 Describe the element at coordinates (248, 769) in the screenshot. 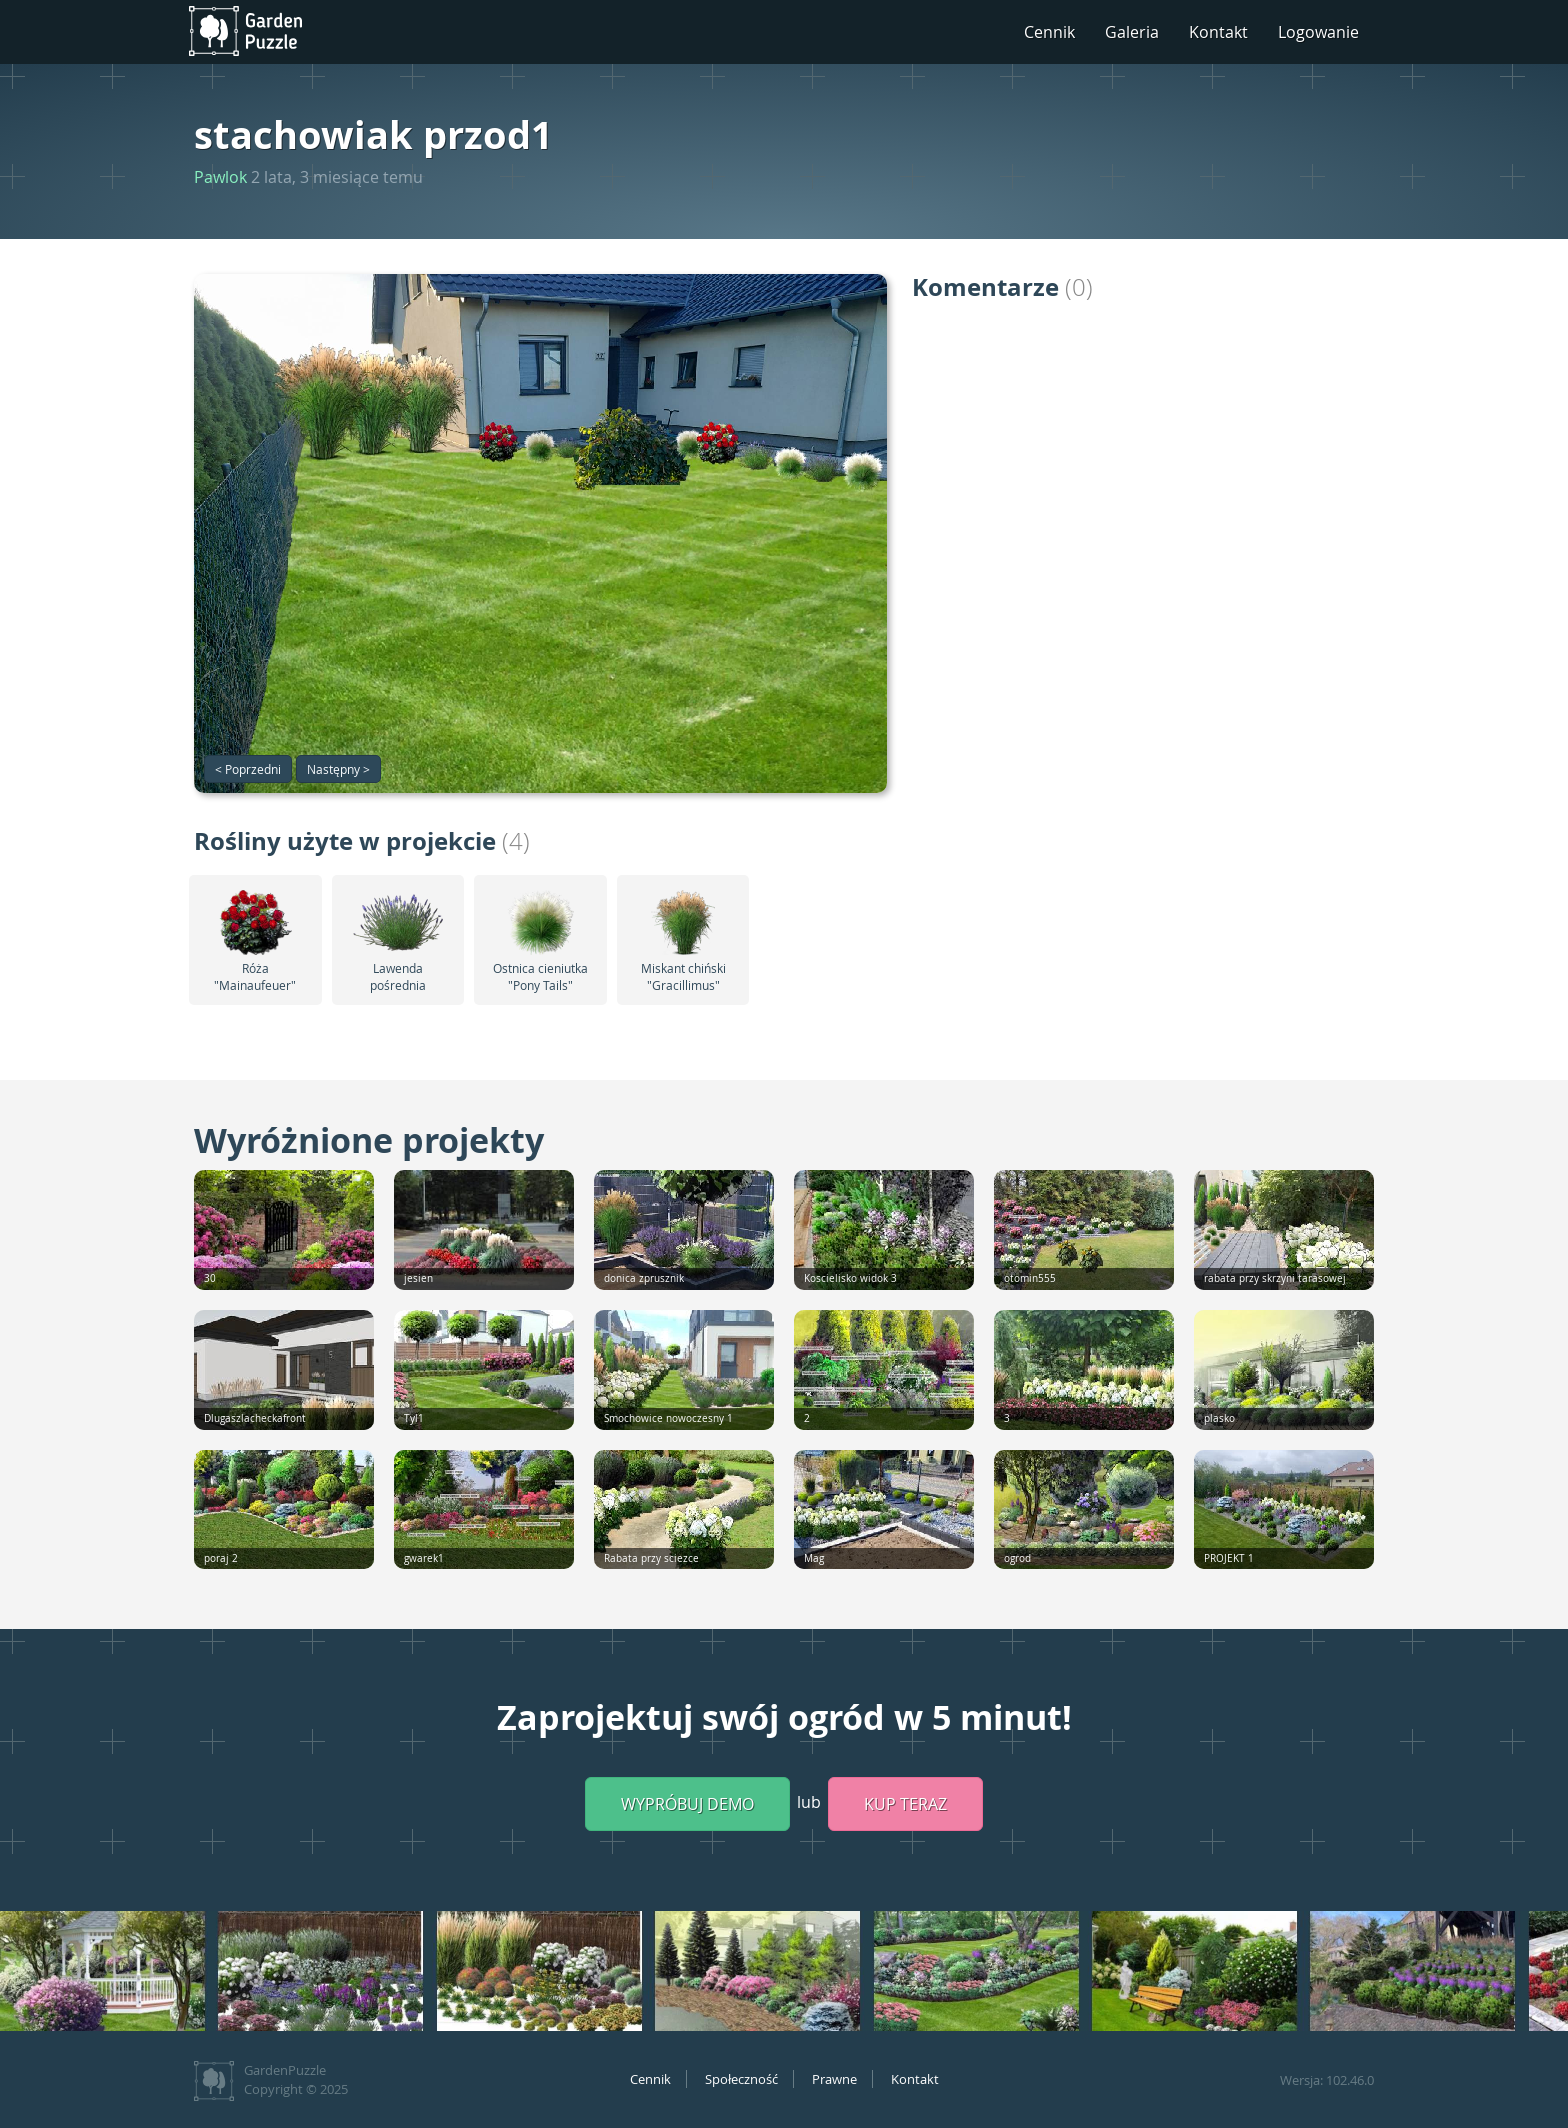

I see `< Poprzedni` at that location.